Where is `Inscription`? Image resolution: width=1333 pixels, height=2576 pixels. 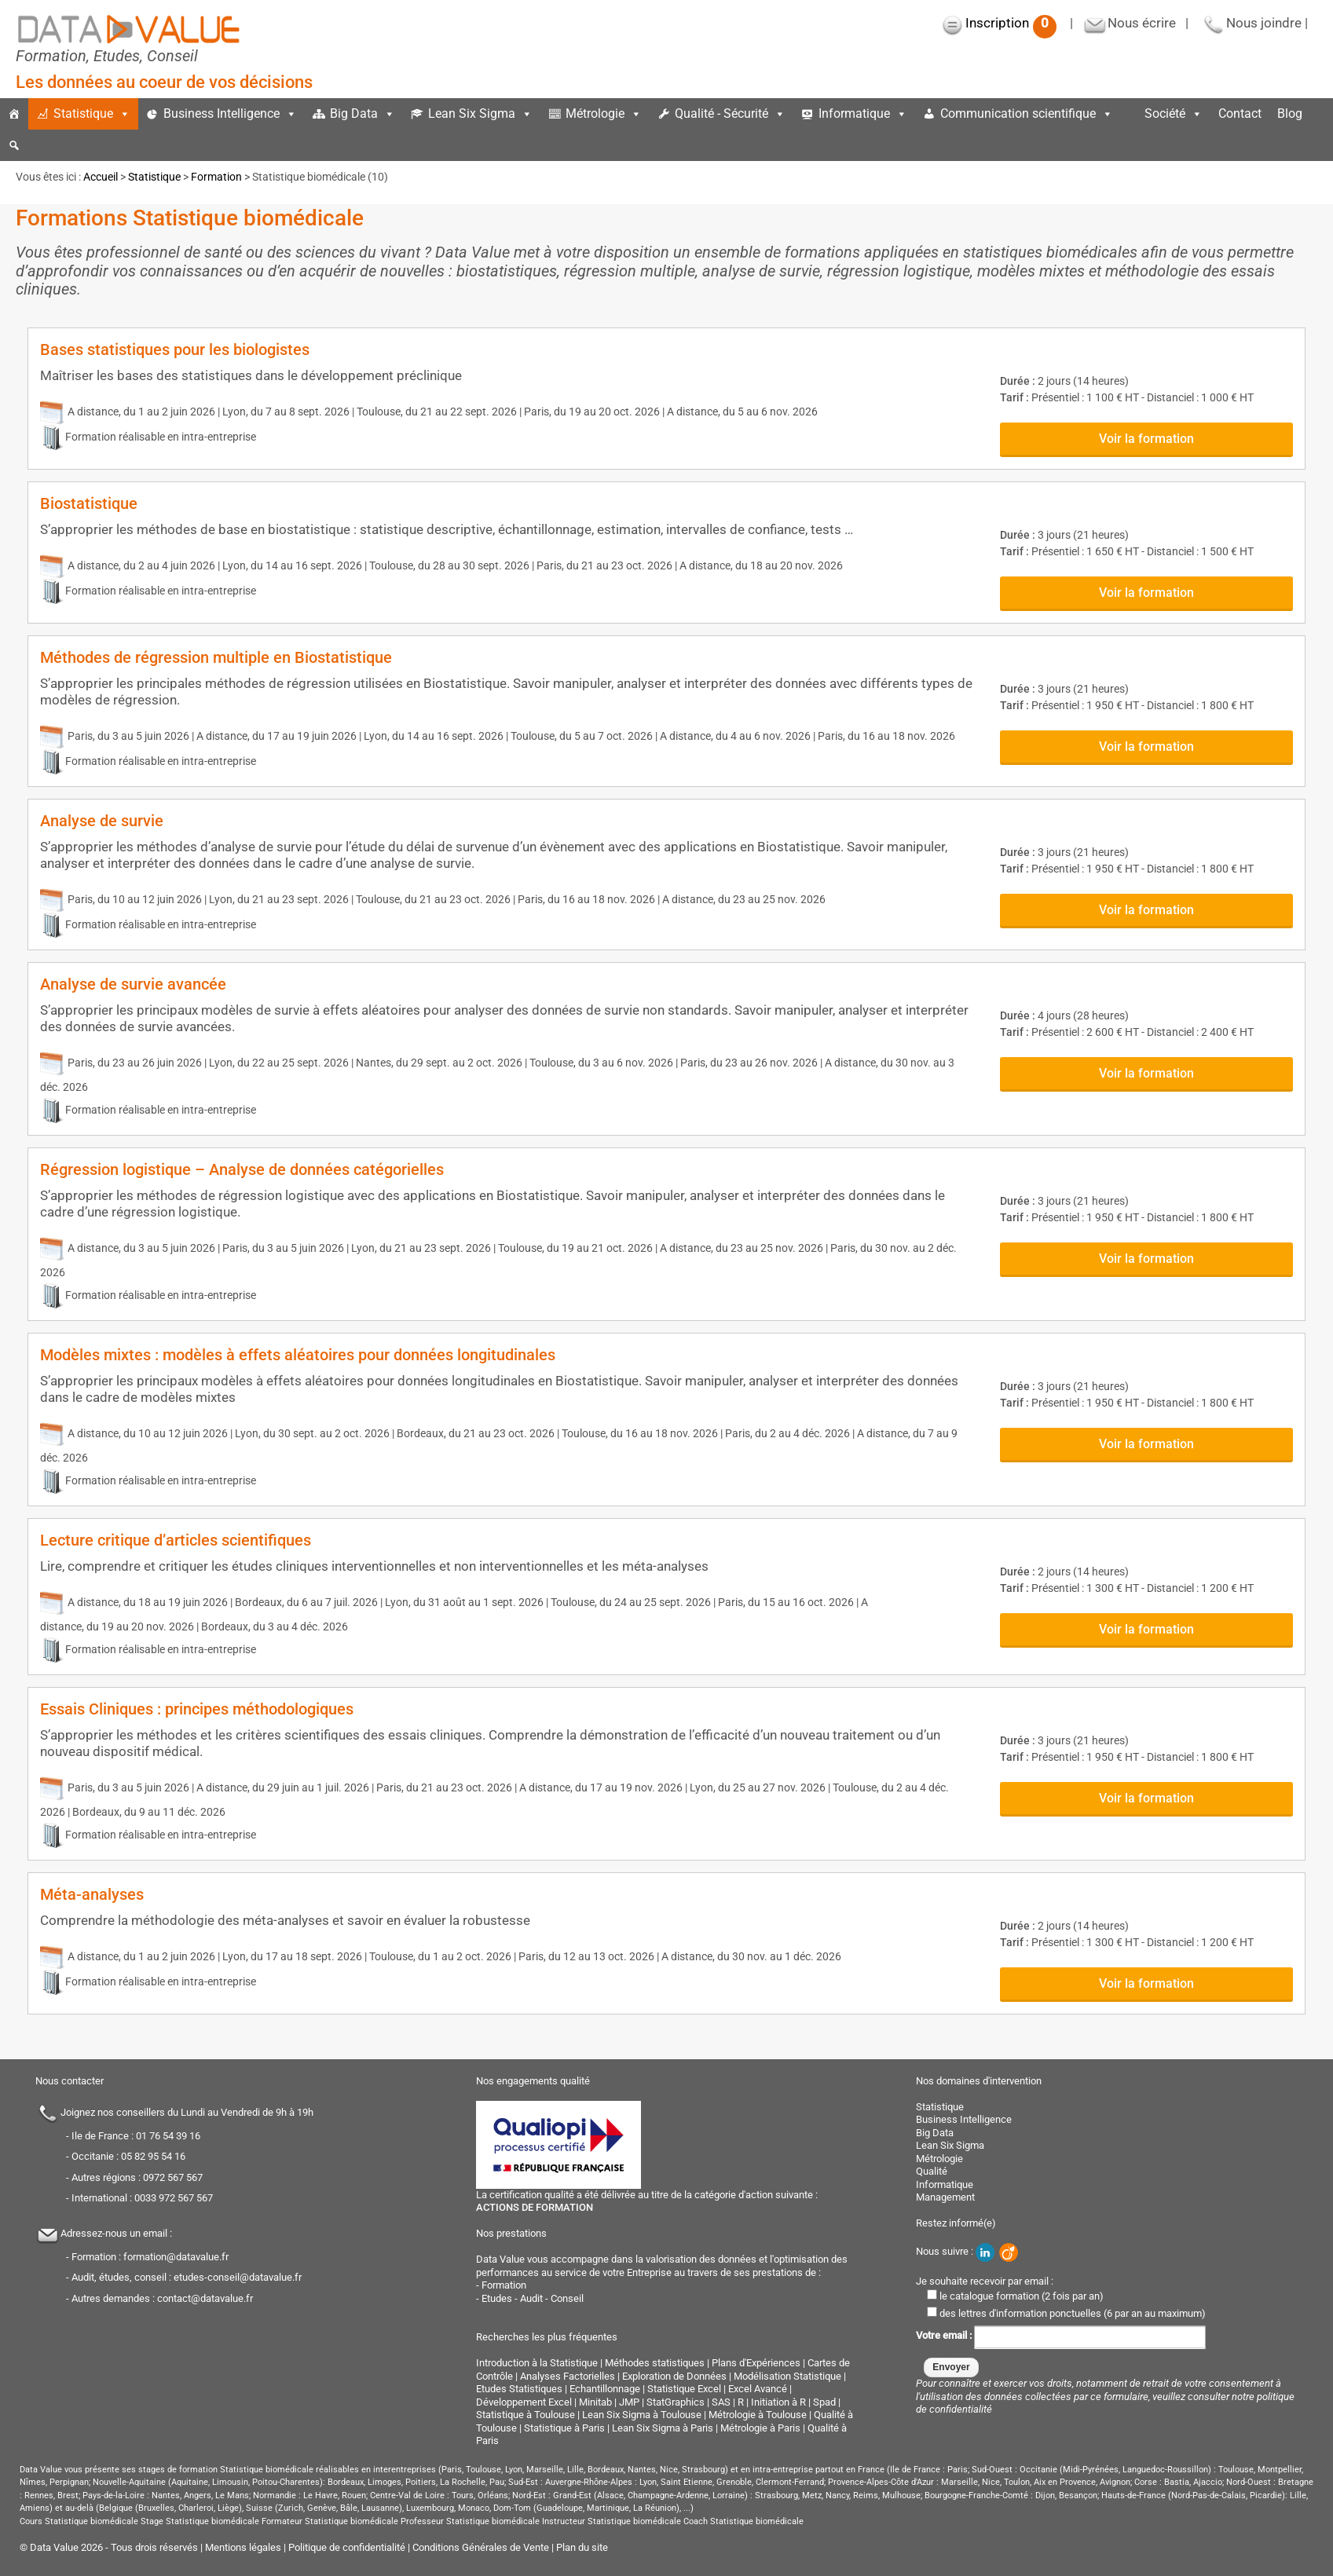
Inscription is located at coordinates (1011, 23).